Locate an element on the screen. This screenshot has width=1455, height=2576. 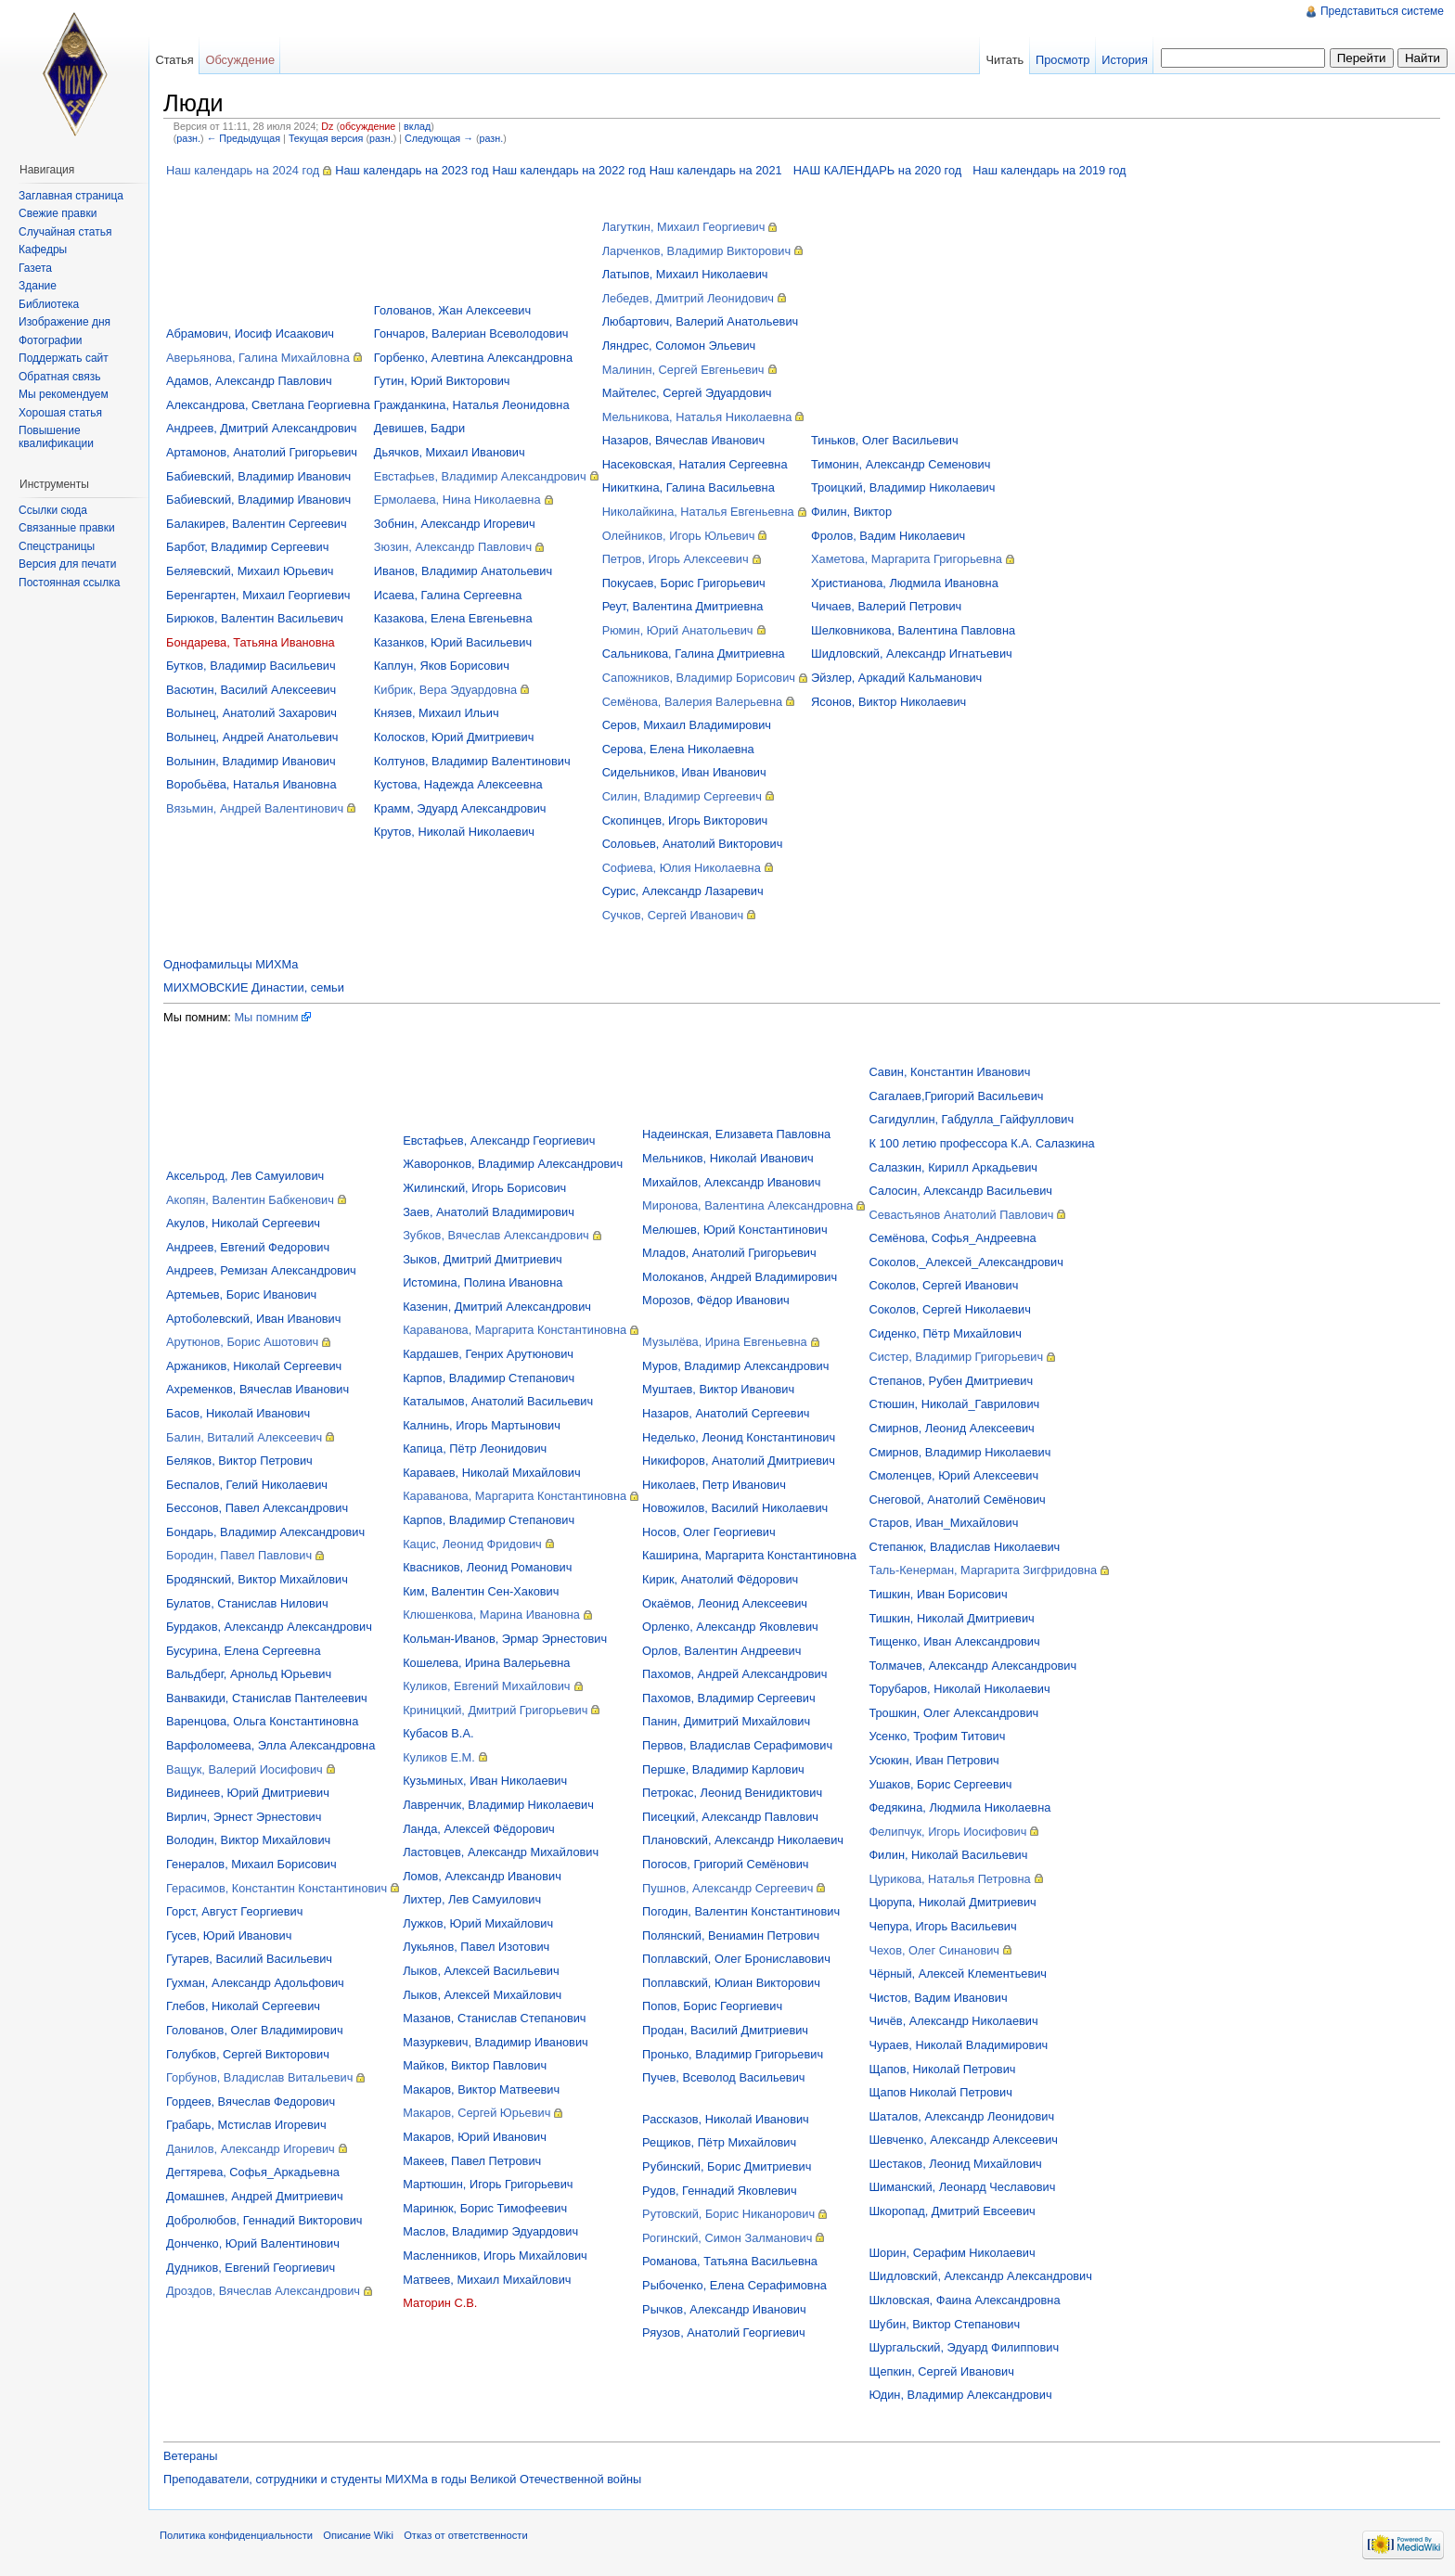
Девишев, Бадри is located at coordinates (419, 428).